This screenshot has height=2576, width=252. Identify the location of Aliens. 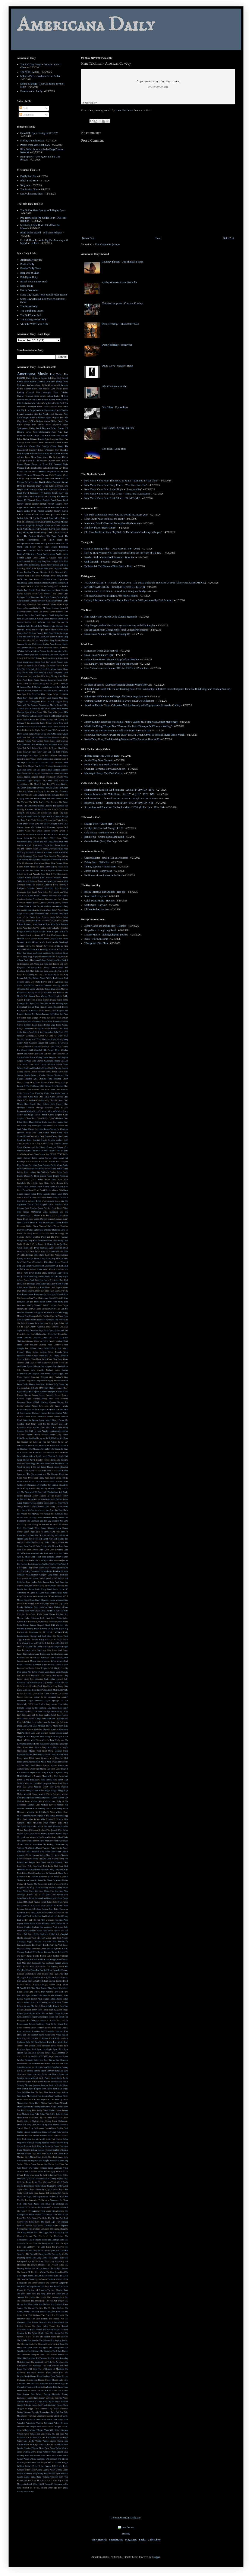
(47, 863).